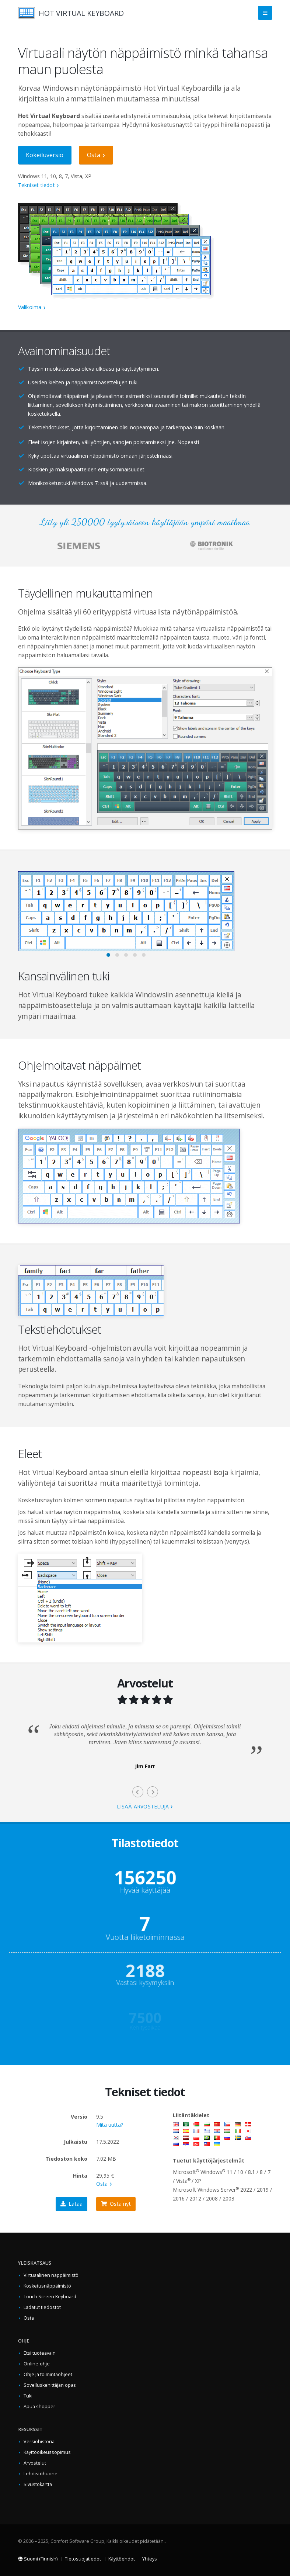 Image resolution: width=290 pixels, height=2576 pixels. Describe the element at coordinates (48, 2374) in the screenshot. I see `Ohje ja toimintaohjeet` at that location.